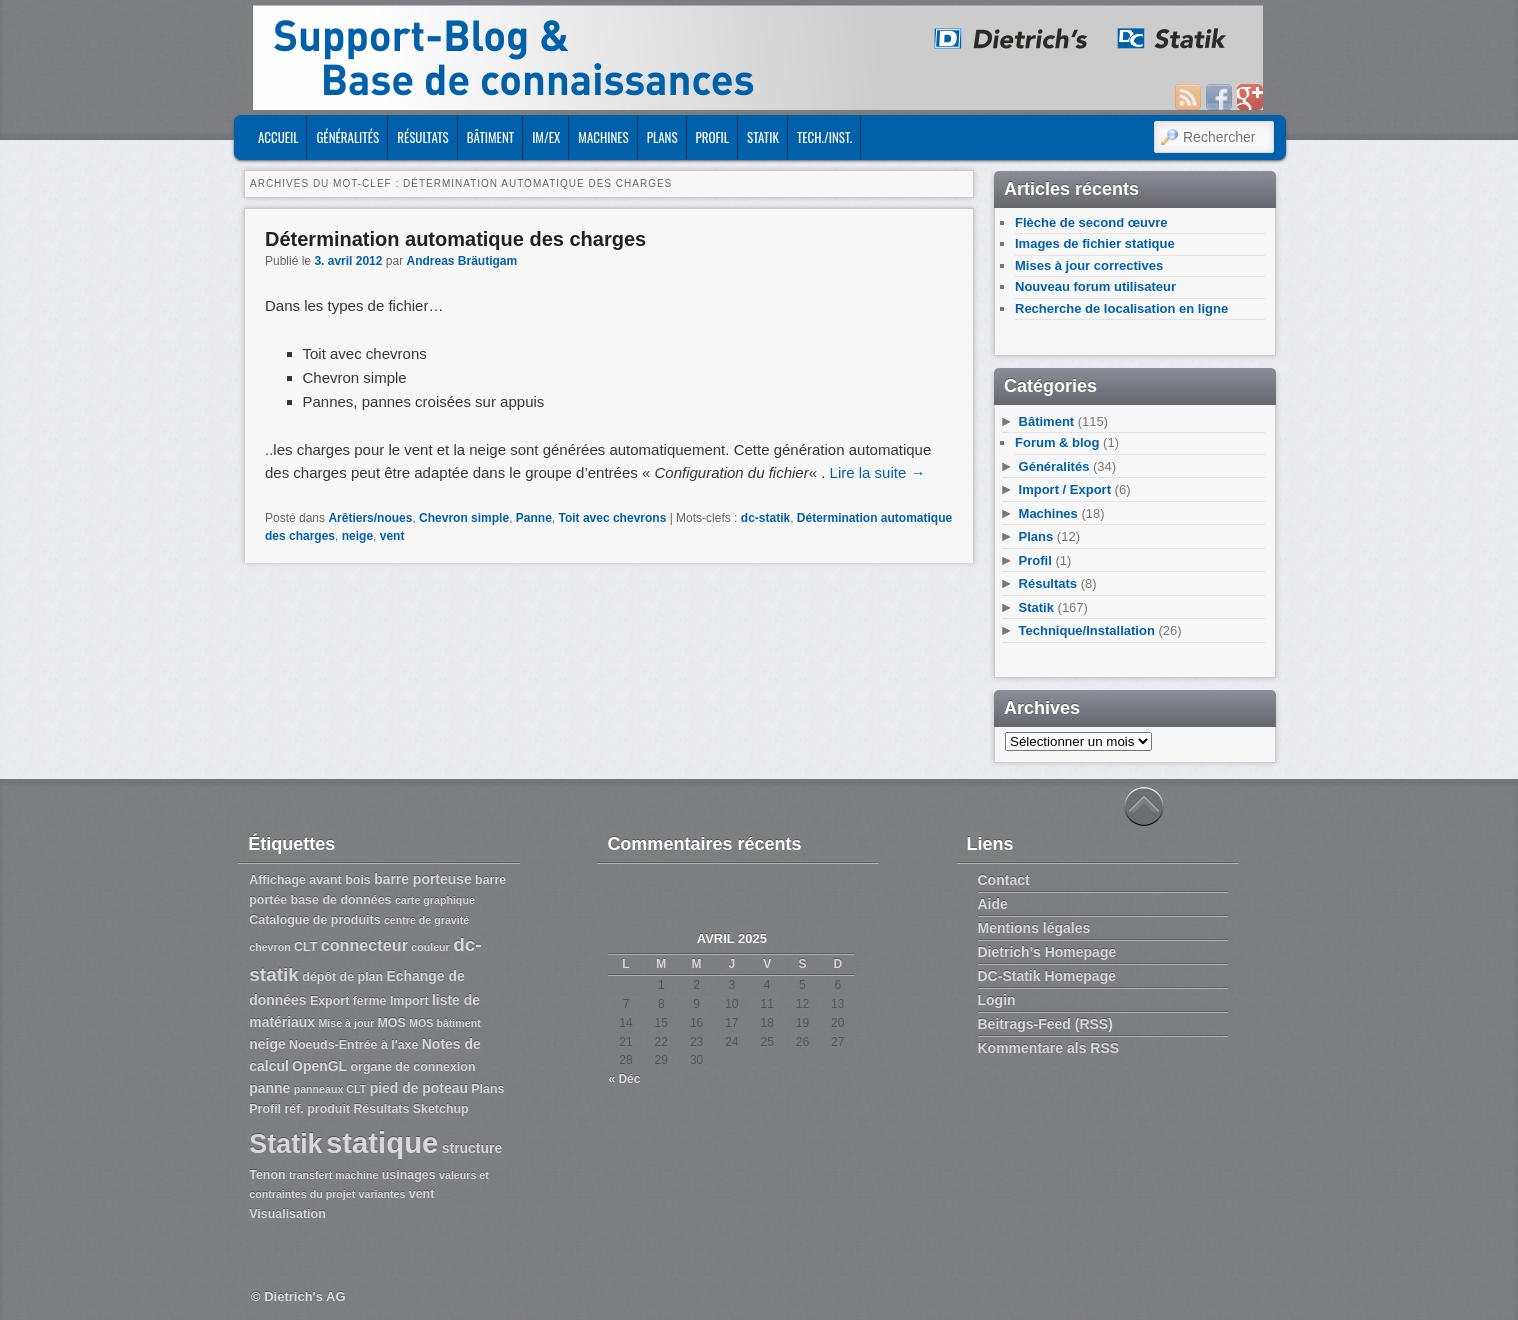  What do you see at coordinates (329, 1001) in the screenshot?
I see `Export [Export (3 éléments)]` at bounding box center [329, 1001].